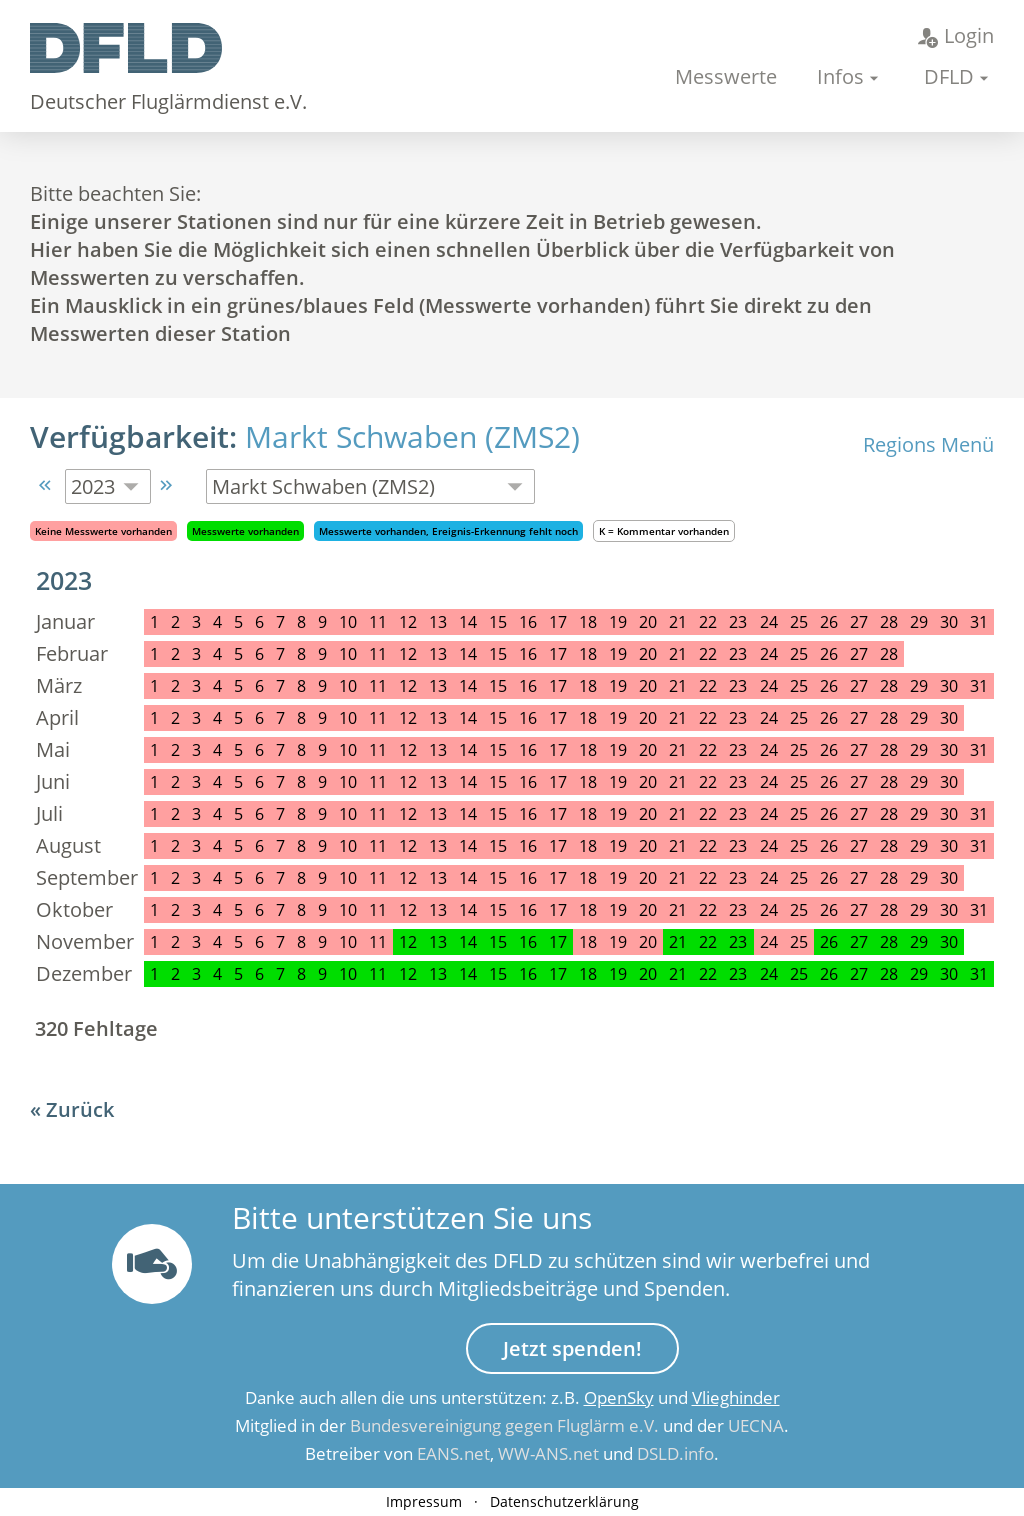  What do you see at coordinates (799, 974) in the screenshot?
I see `25` at bounding box center [799, 974].